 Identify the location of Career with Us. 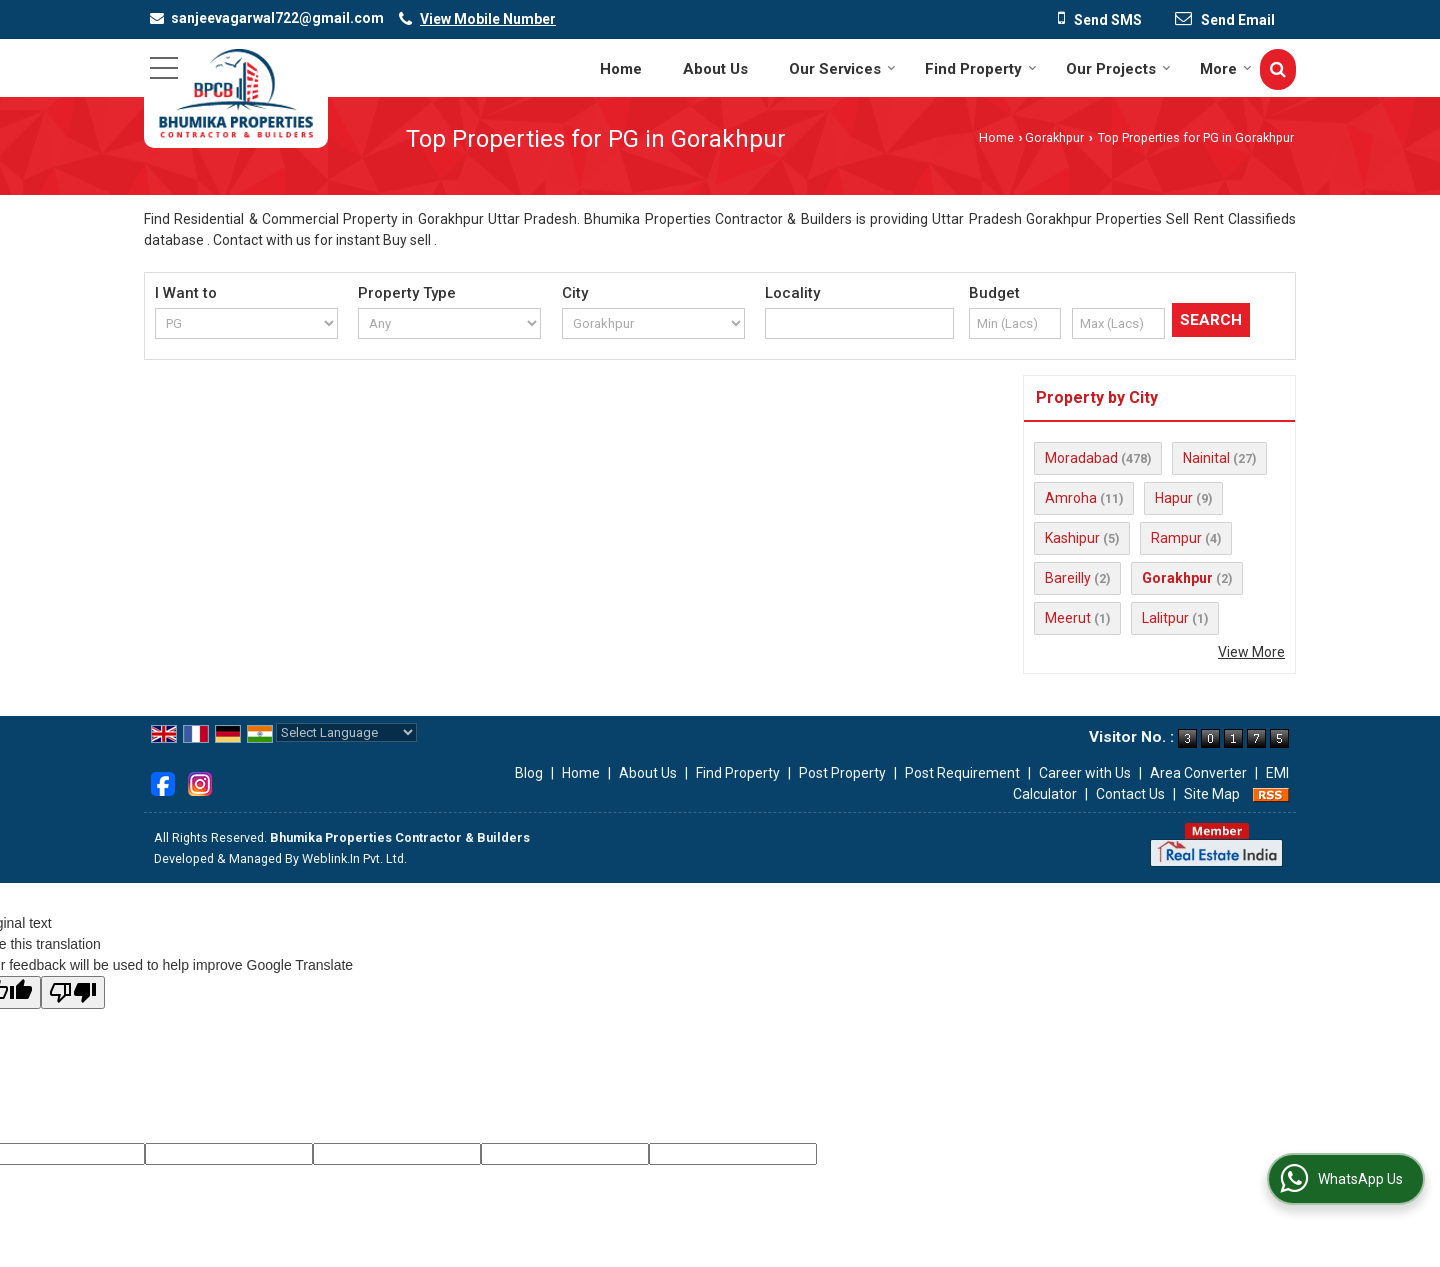
(1085, 773).